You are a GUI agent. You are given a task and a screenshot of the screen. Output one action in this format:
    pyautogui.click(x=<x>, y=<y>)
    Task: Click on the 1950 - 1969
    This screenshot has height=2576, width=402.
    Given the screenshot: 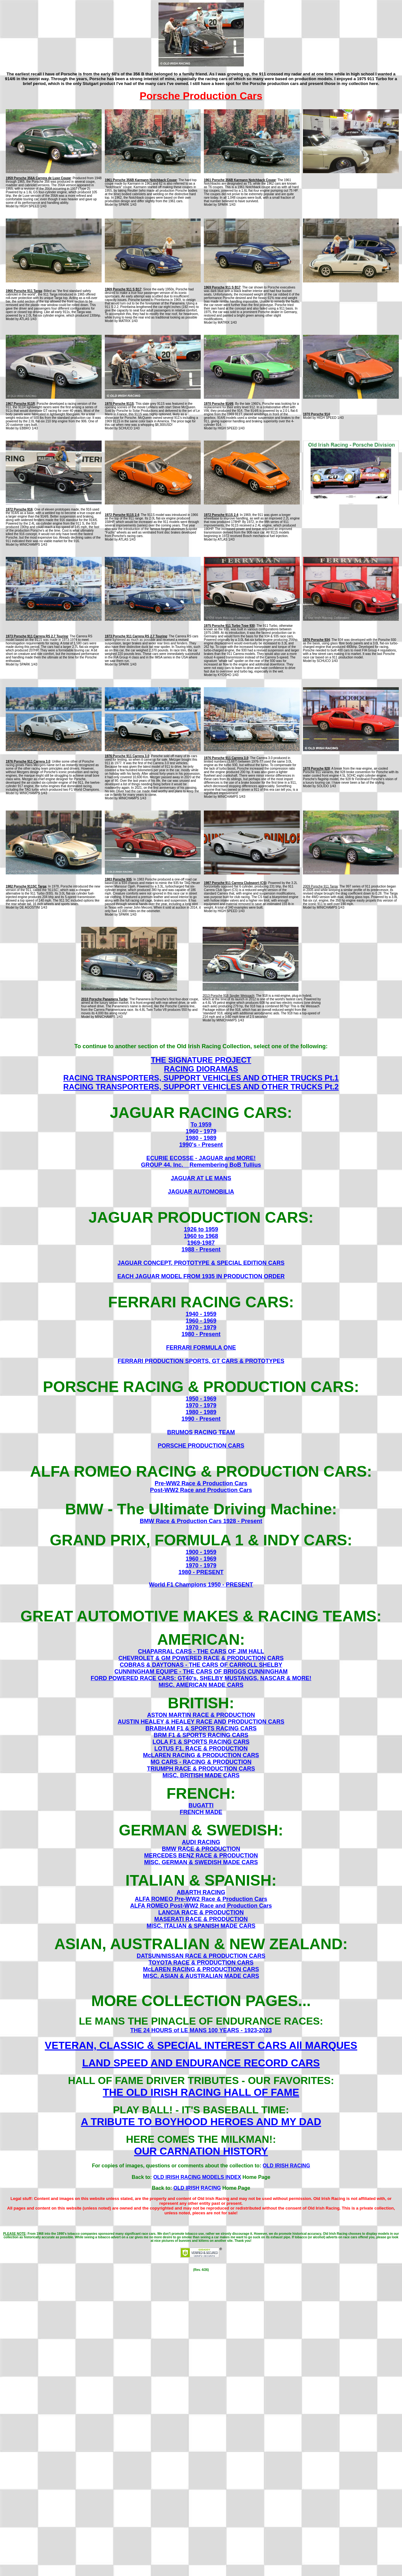 What is the action you would take?
    pyautogui.click(x=201, y=1399)
    